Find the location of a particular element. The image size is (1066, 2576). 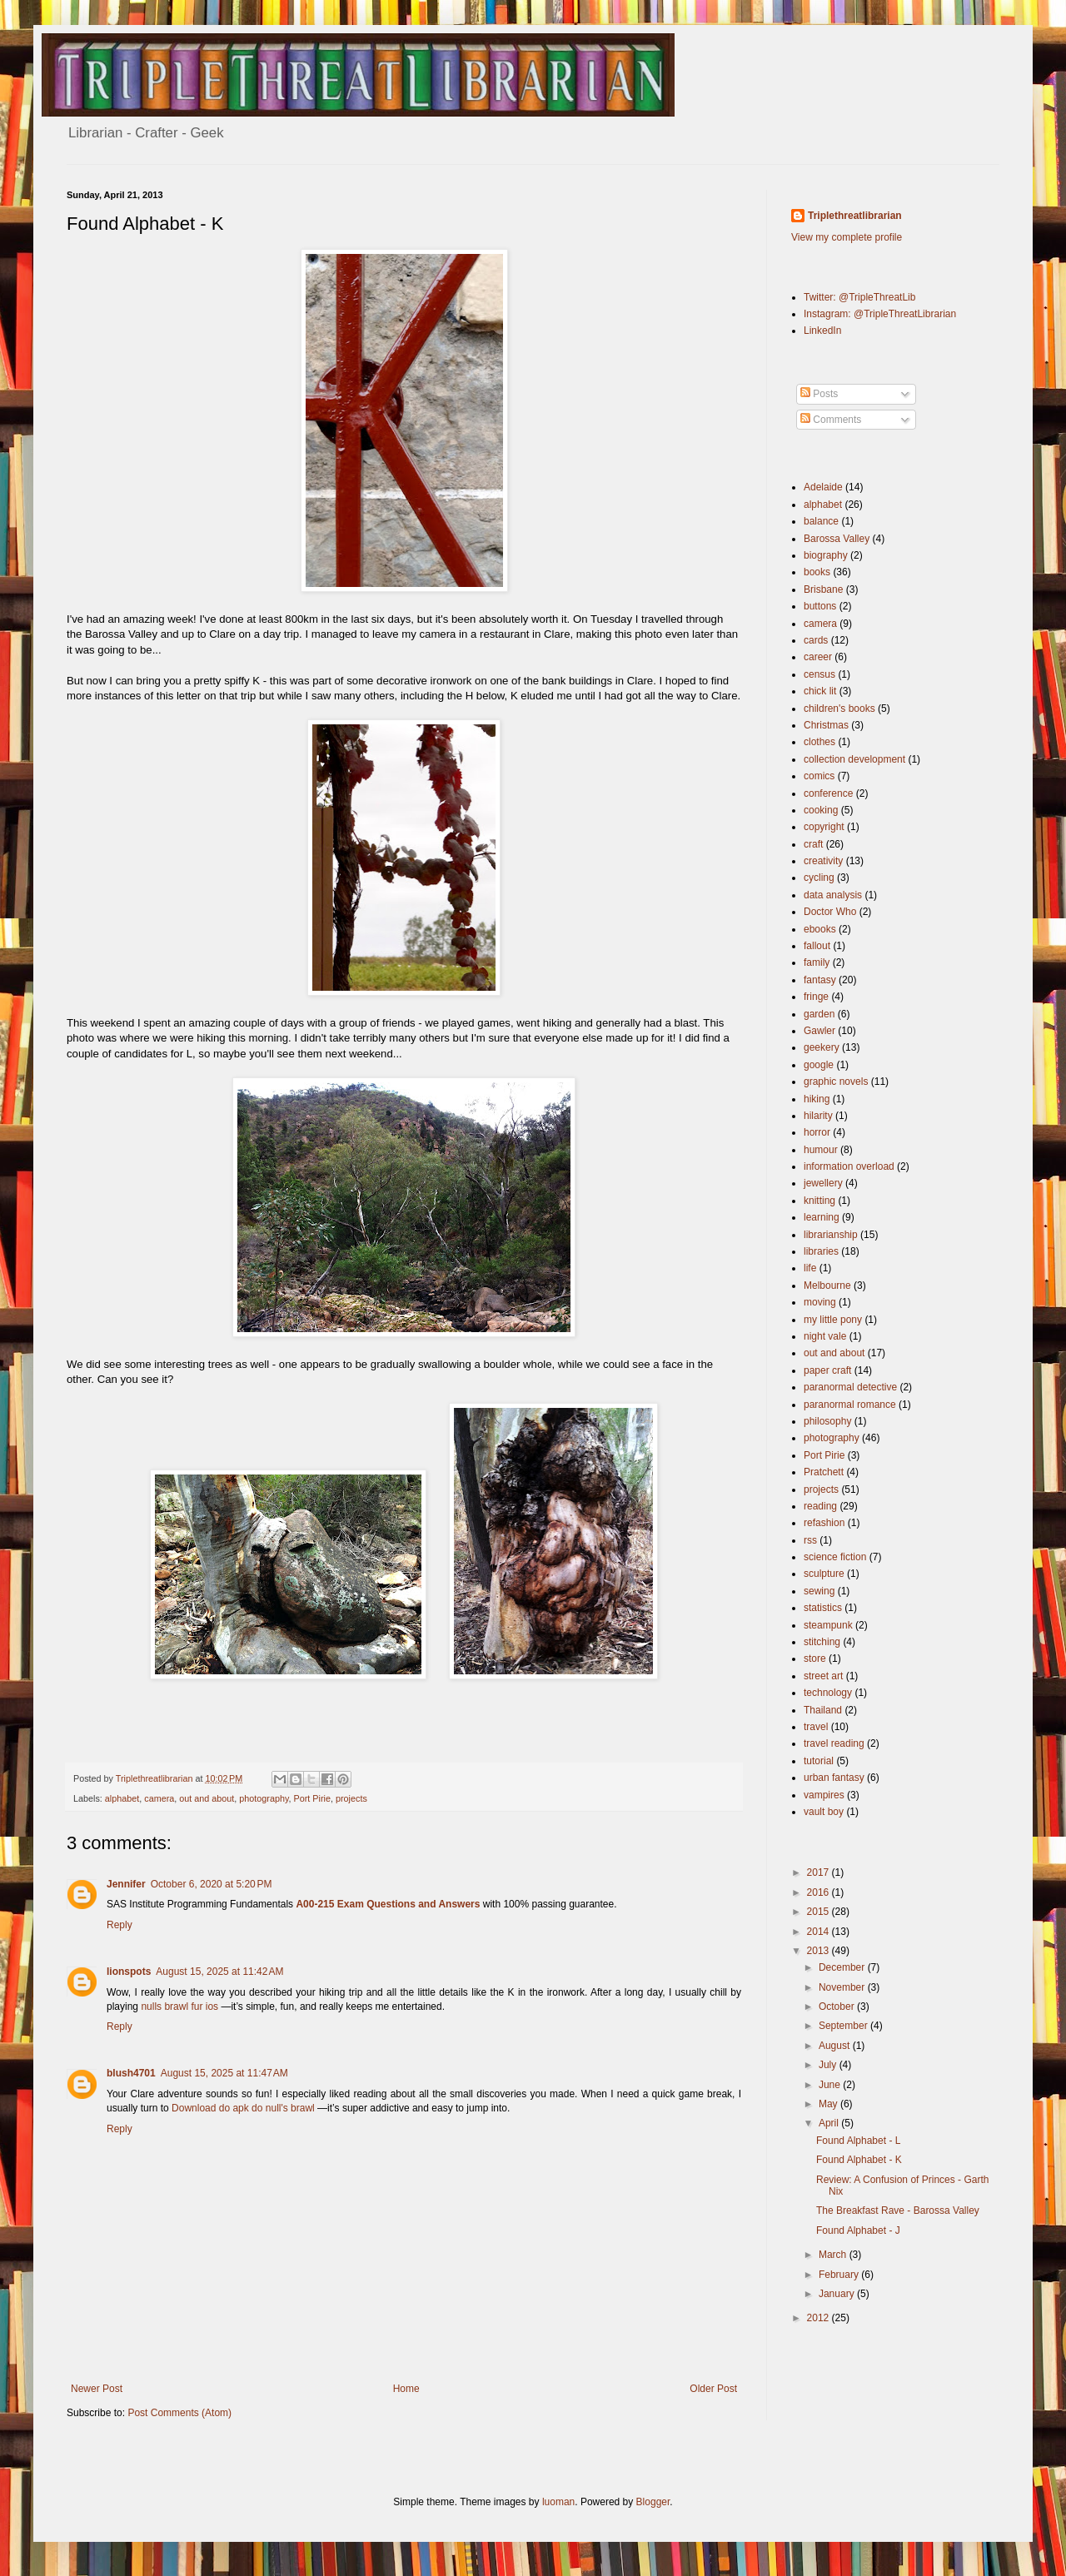

balance is located at coordinates (821, 521).